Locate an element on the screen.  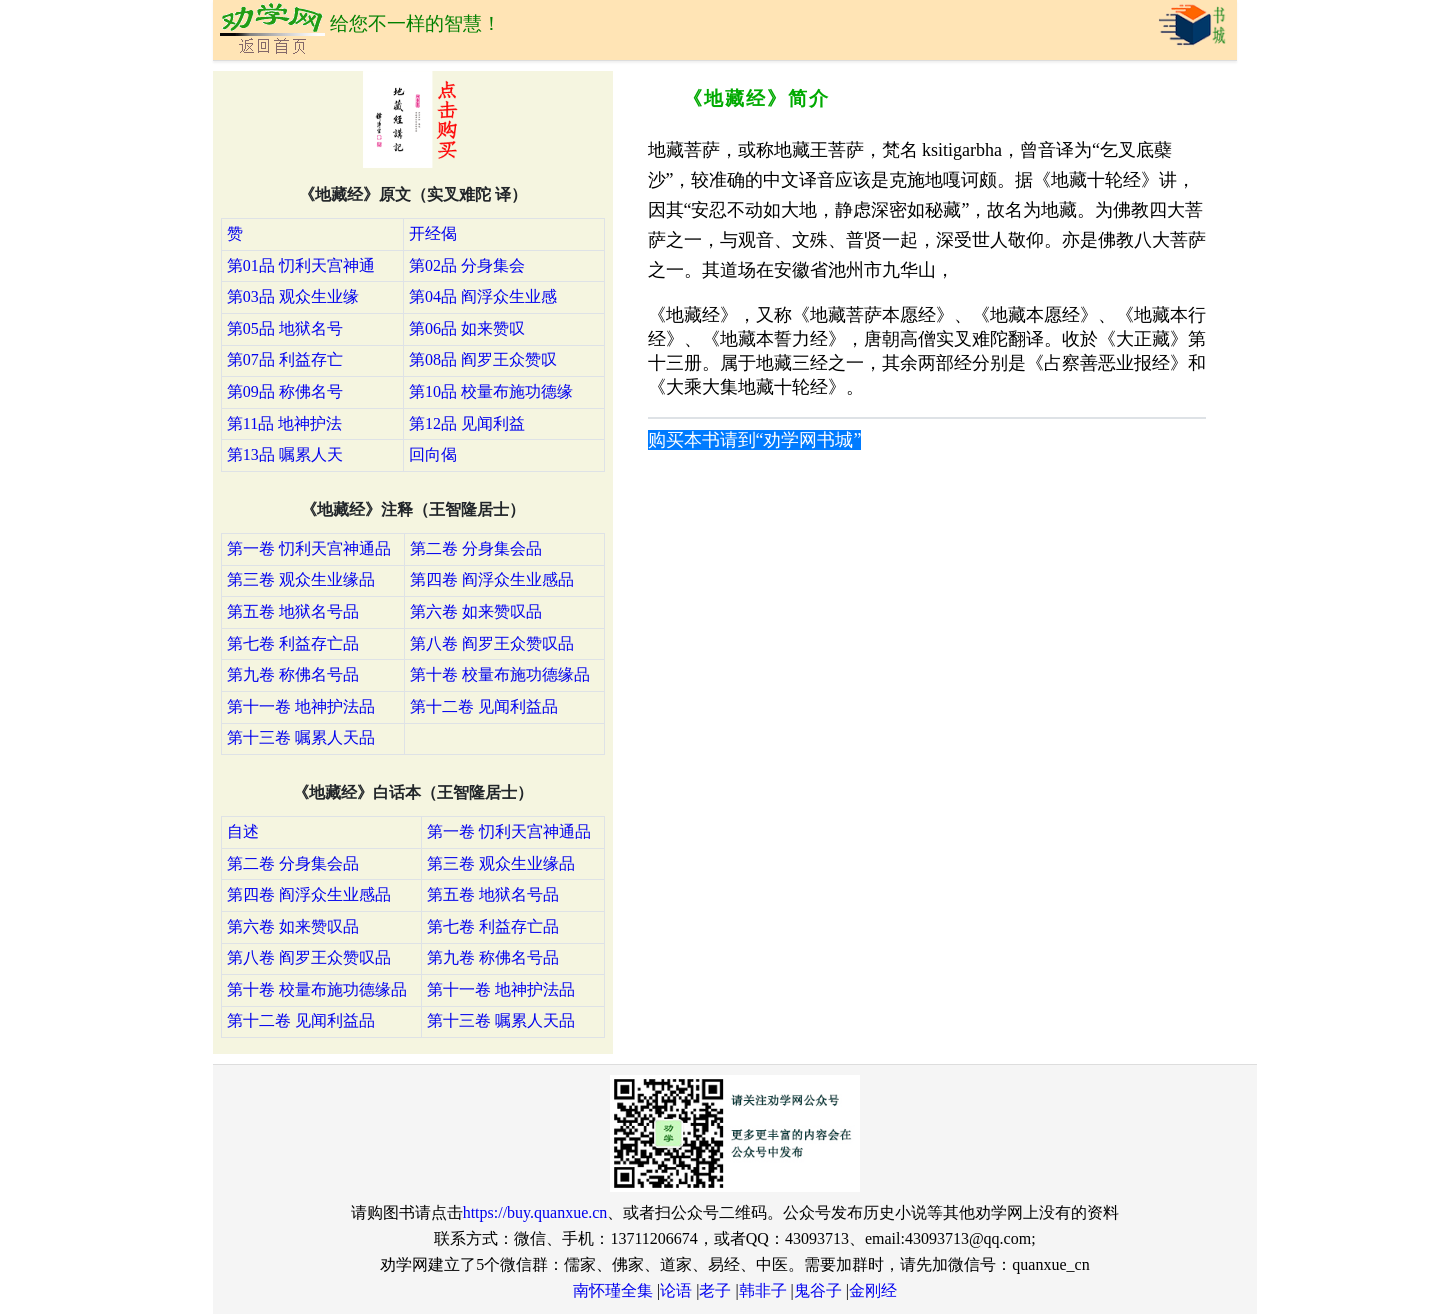
自述 is located at coordinates (243, 831).